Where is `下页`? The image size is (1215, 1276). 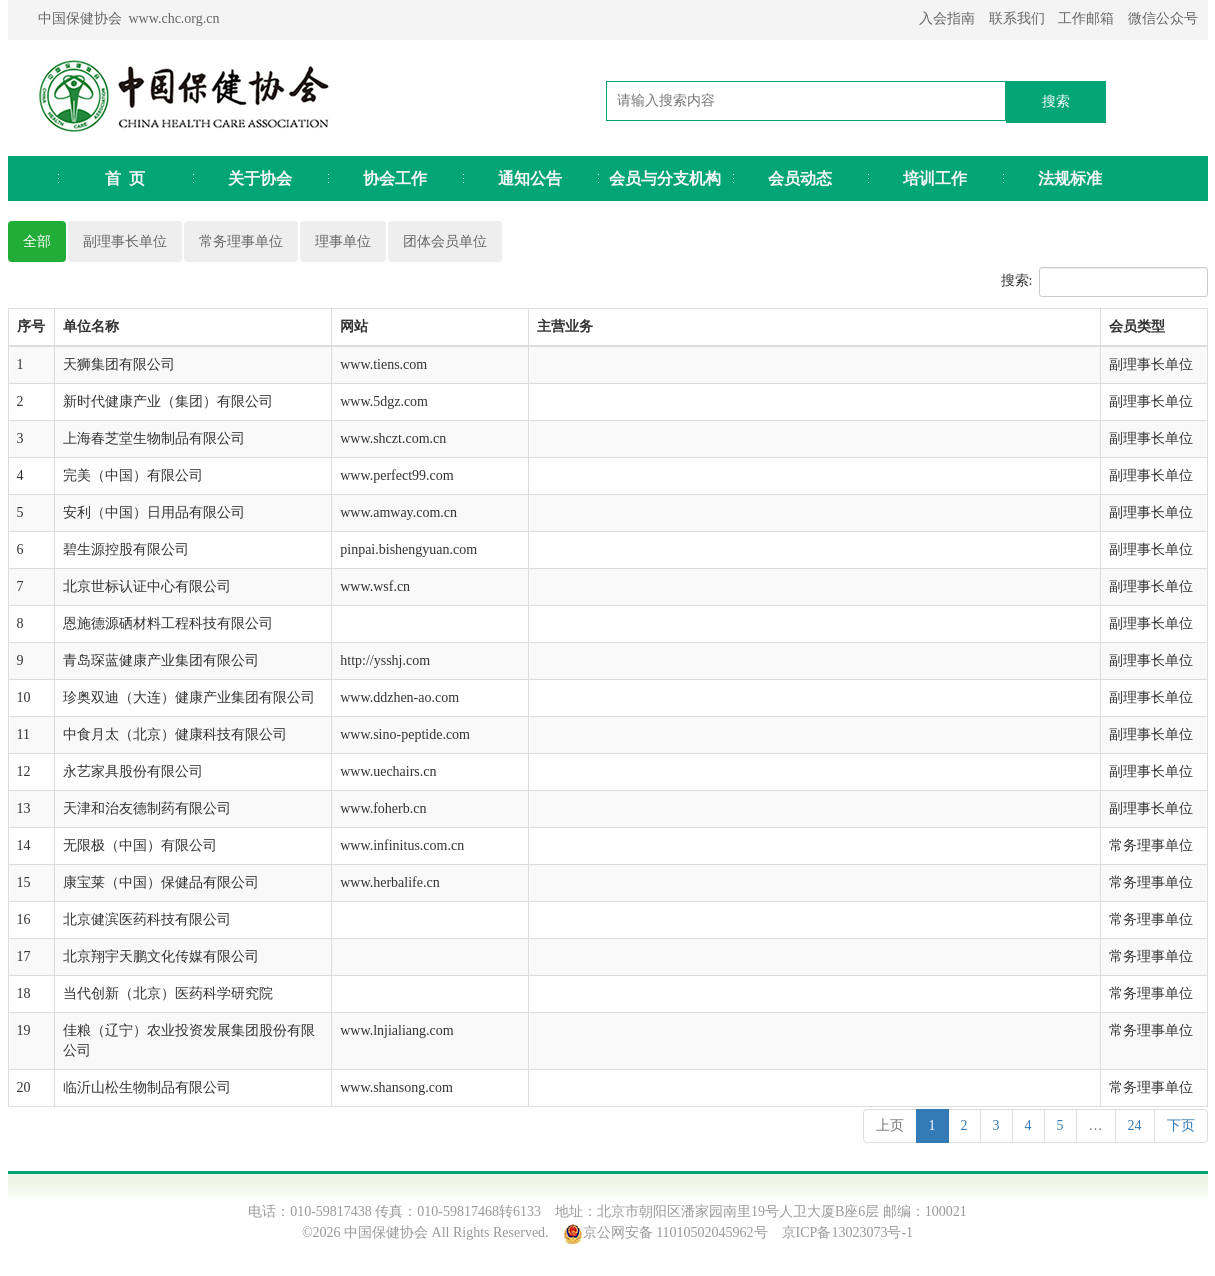
下页 is located at coordinates (1181, 1125).